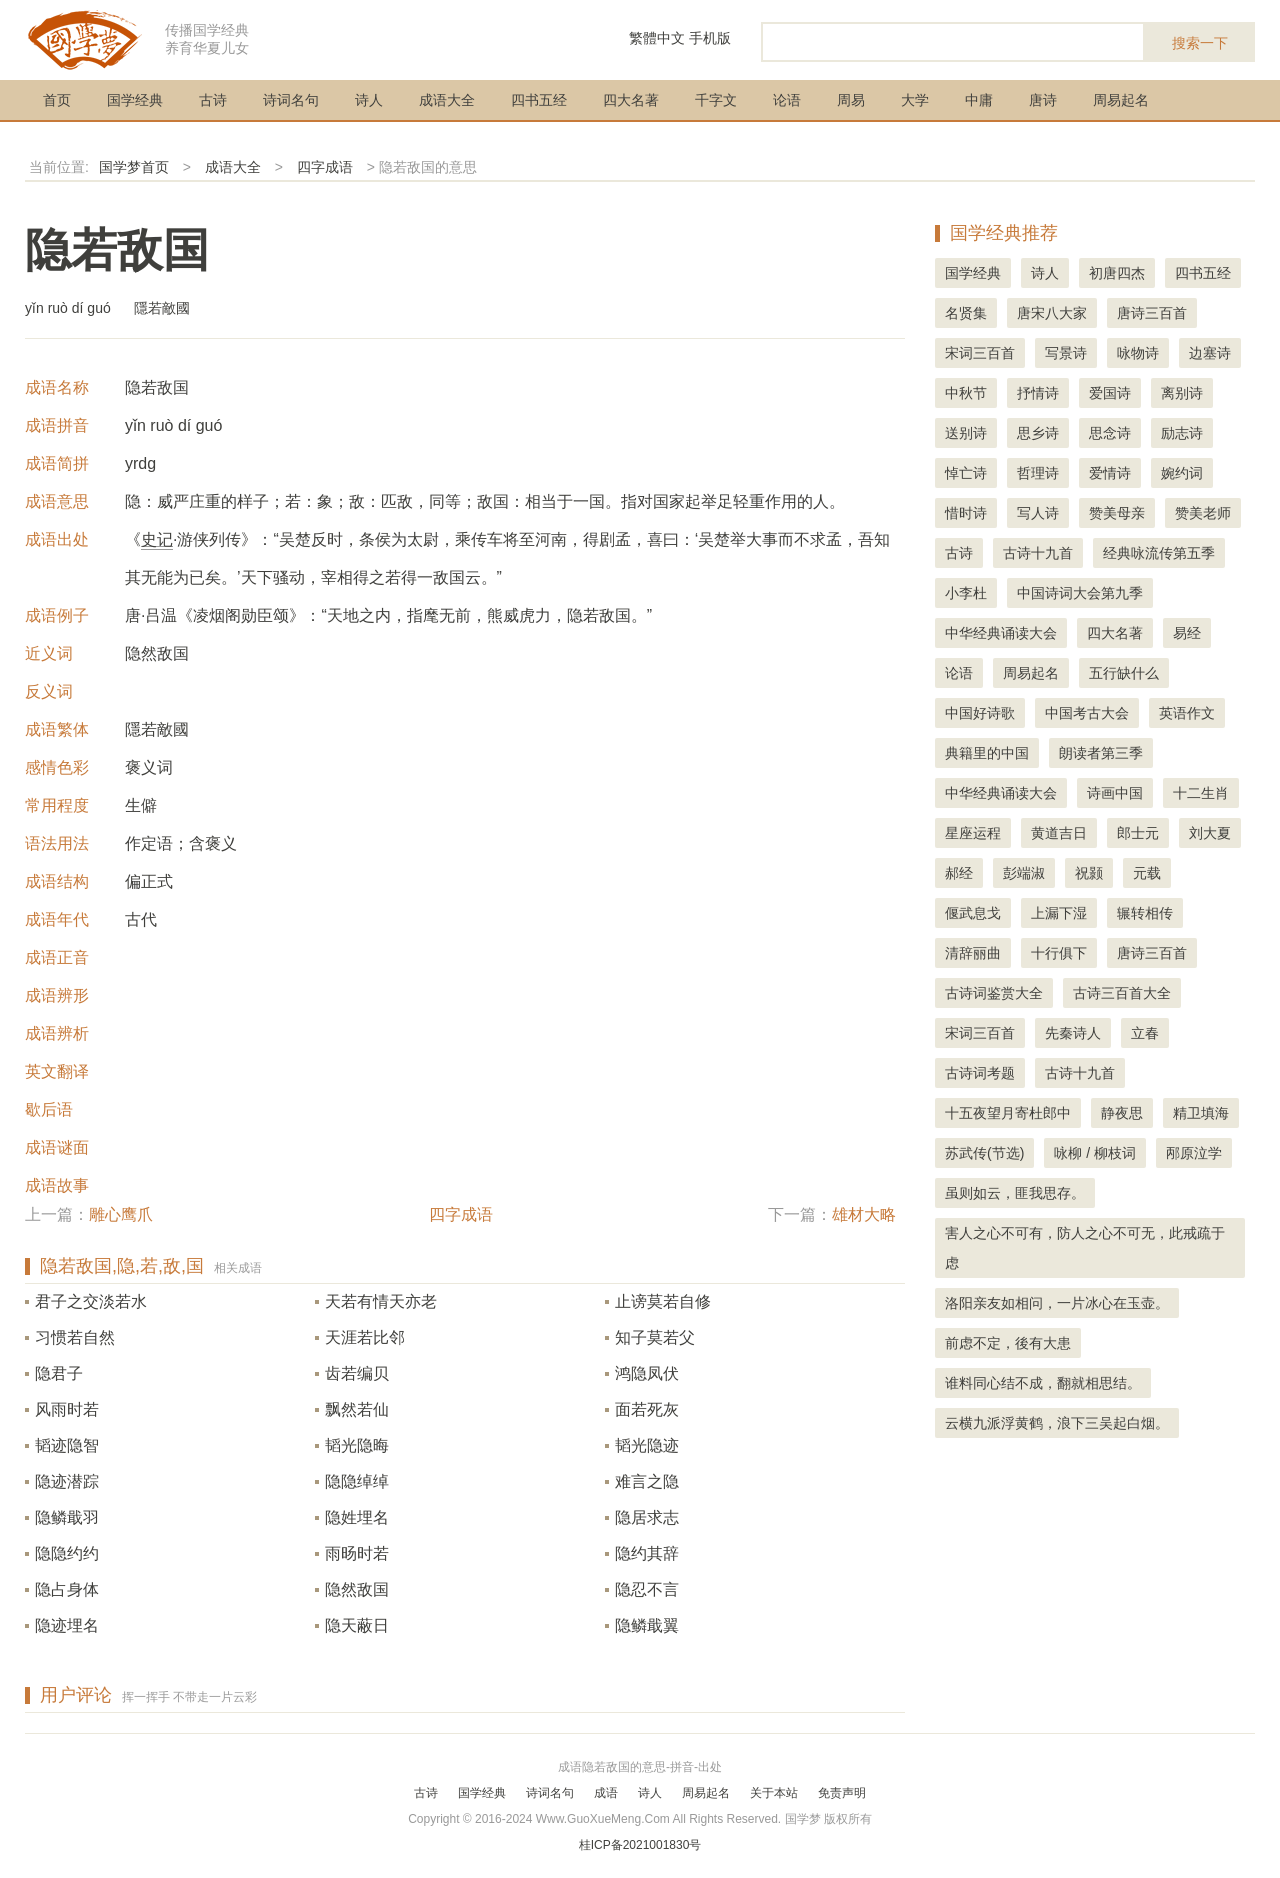  Describe the element at coordinates (710, 38) in the screenshot. I see `手机版` at that location.